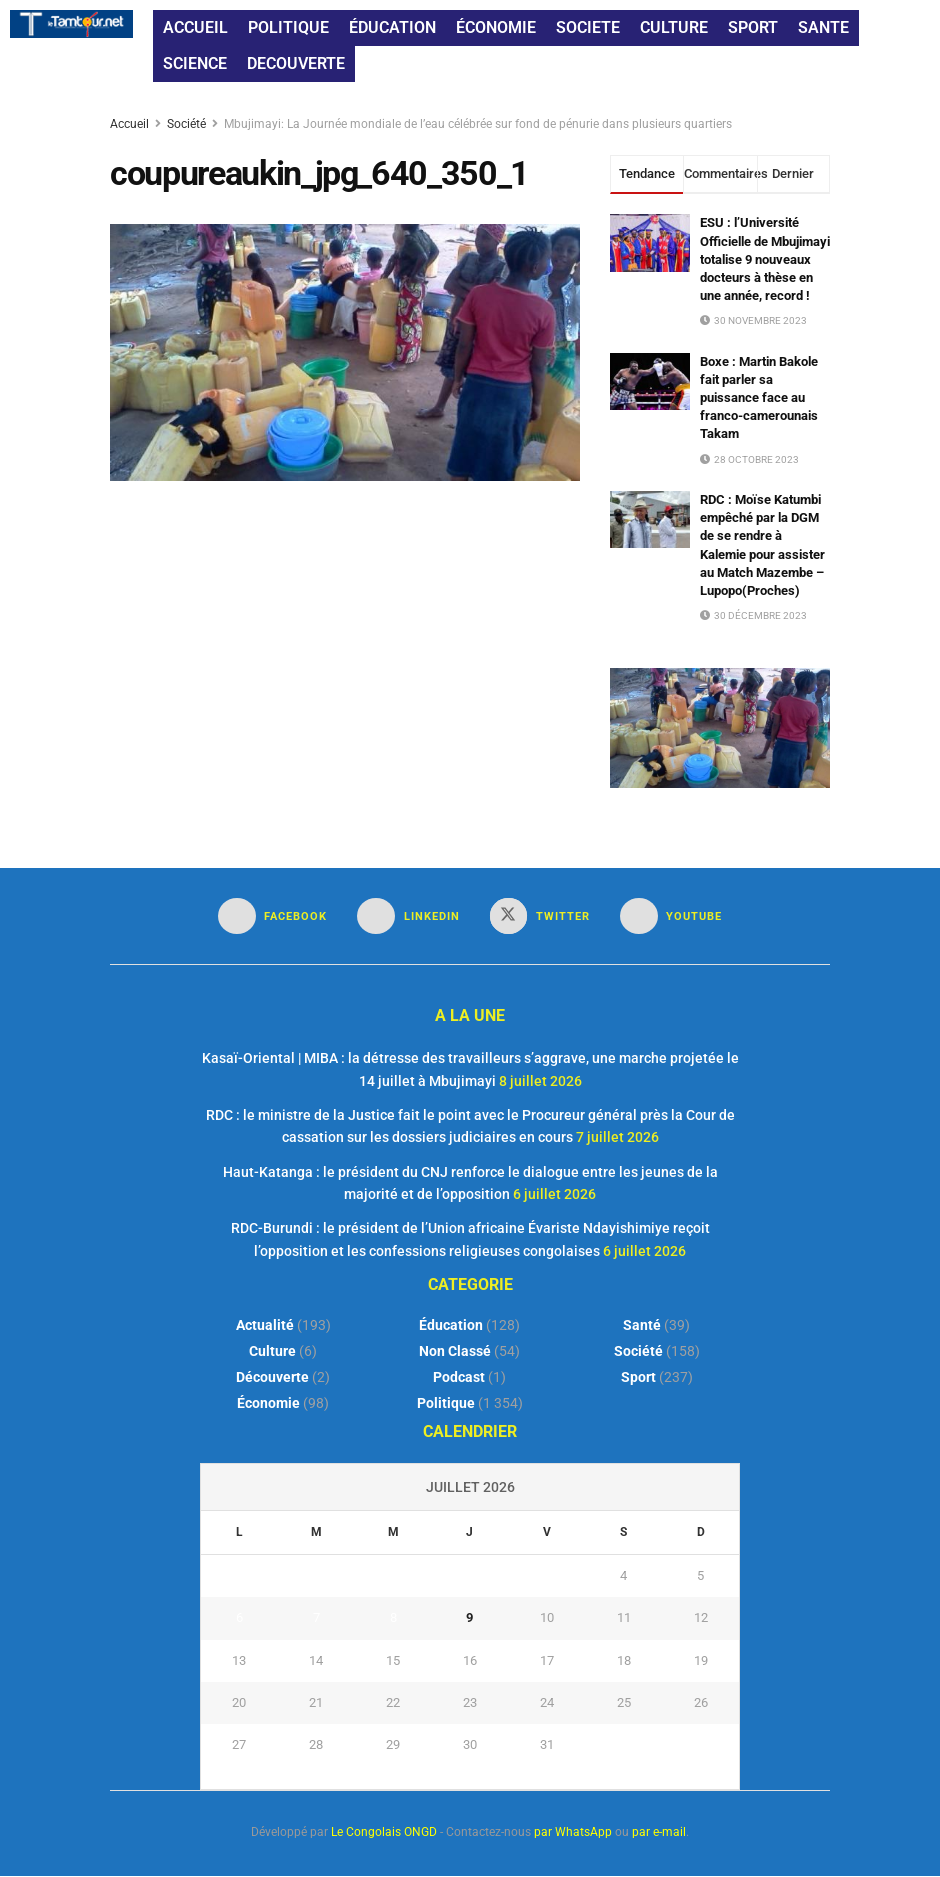 The height and width of the screenshot is (1877, 940). What do you see at coordinates (674, 27) in the screenshot?
I see `CULTURE` at bounding box center [674, 27].